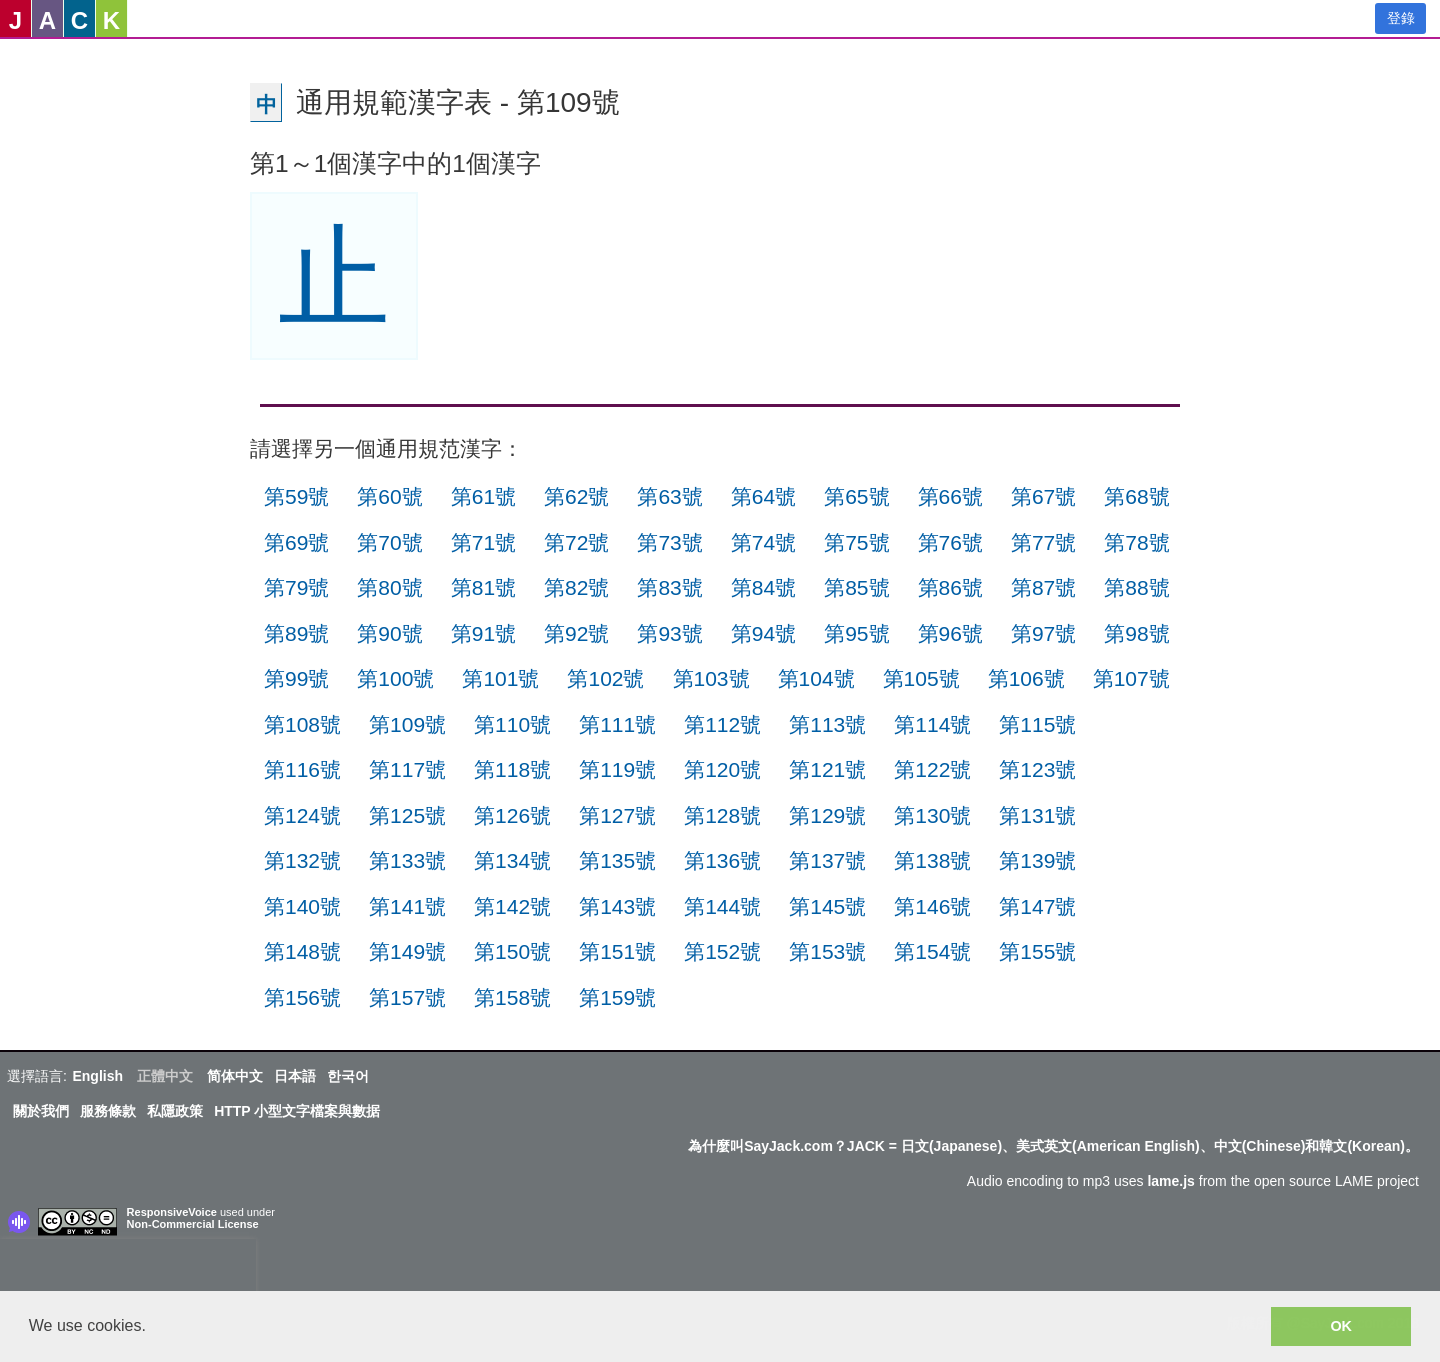 This screenshot has width=1440, height=1362. I want to click on 第92號, so click(576, 633).